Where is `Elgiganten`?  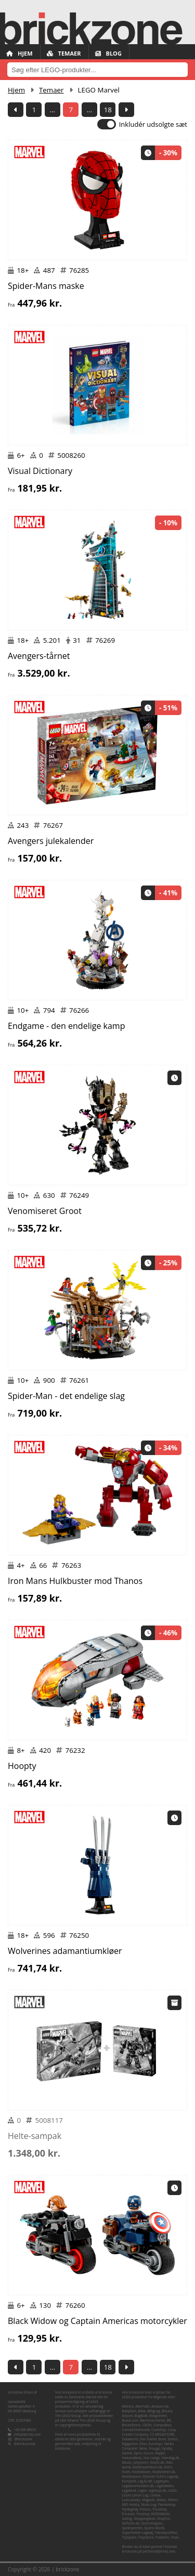 Elgiganten is located at coordinates (130, 2443).